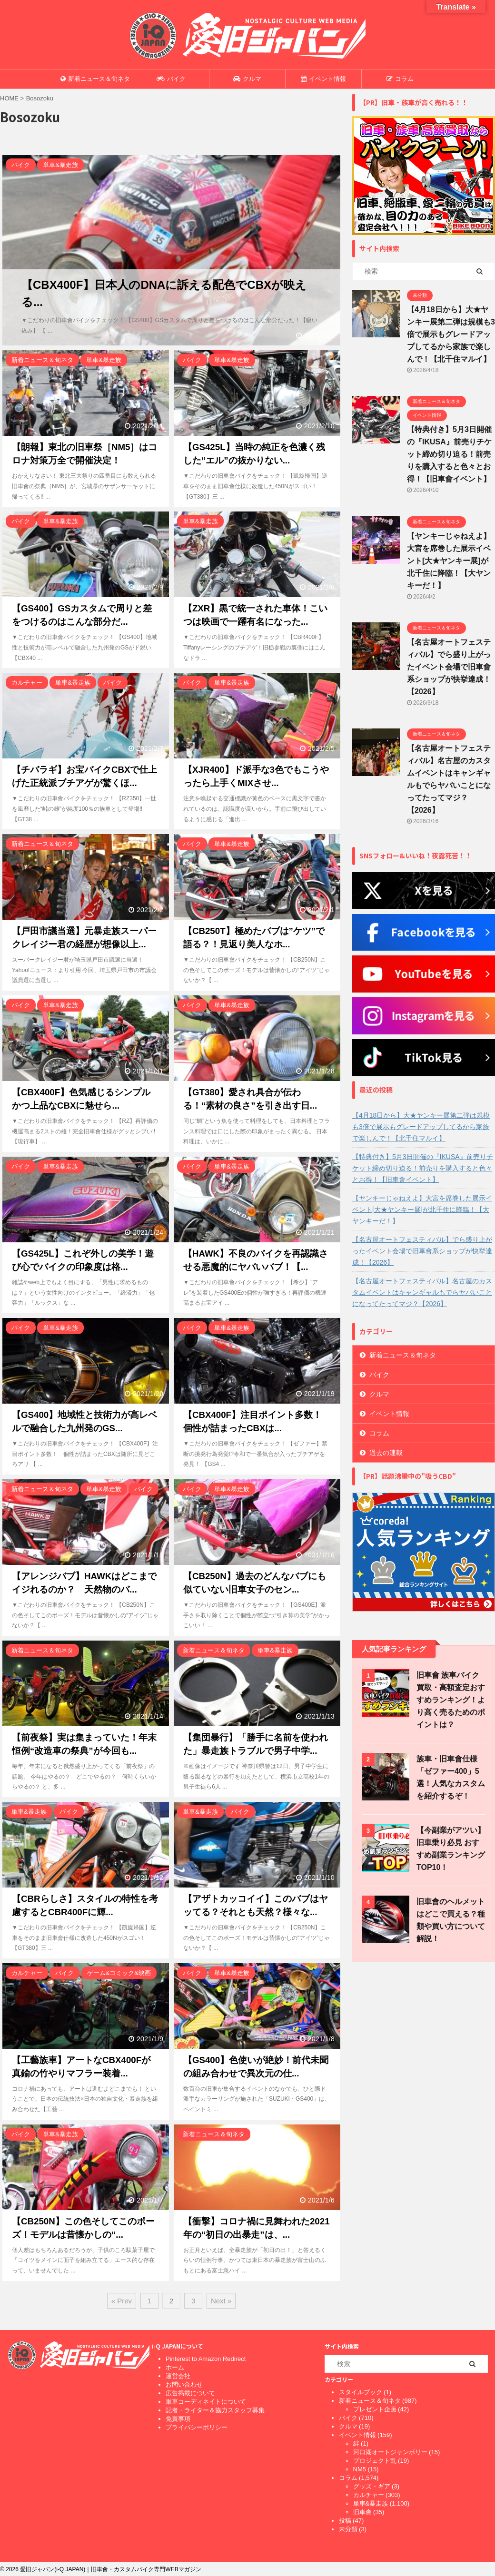 The height and width of the screenshot is (2576, 495). Describe the element at coordinates (449, 454) in the screenshot. I see `【特典付き】5月3日開催の『IKUSA』前売りチケット締め切り迫る！前売りを購入すると色々とお得！【旧車會イベント】` at that location.